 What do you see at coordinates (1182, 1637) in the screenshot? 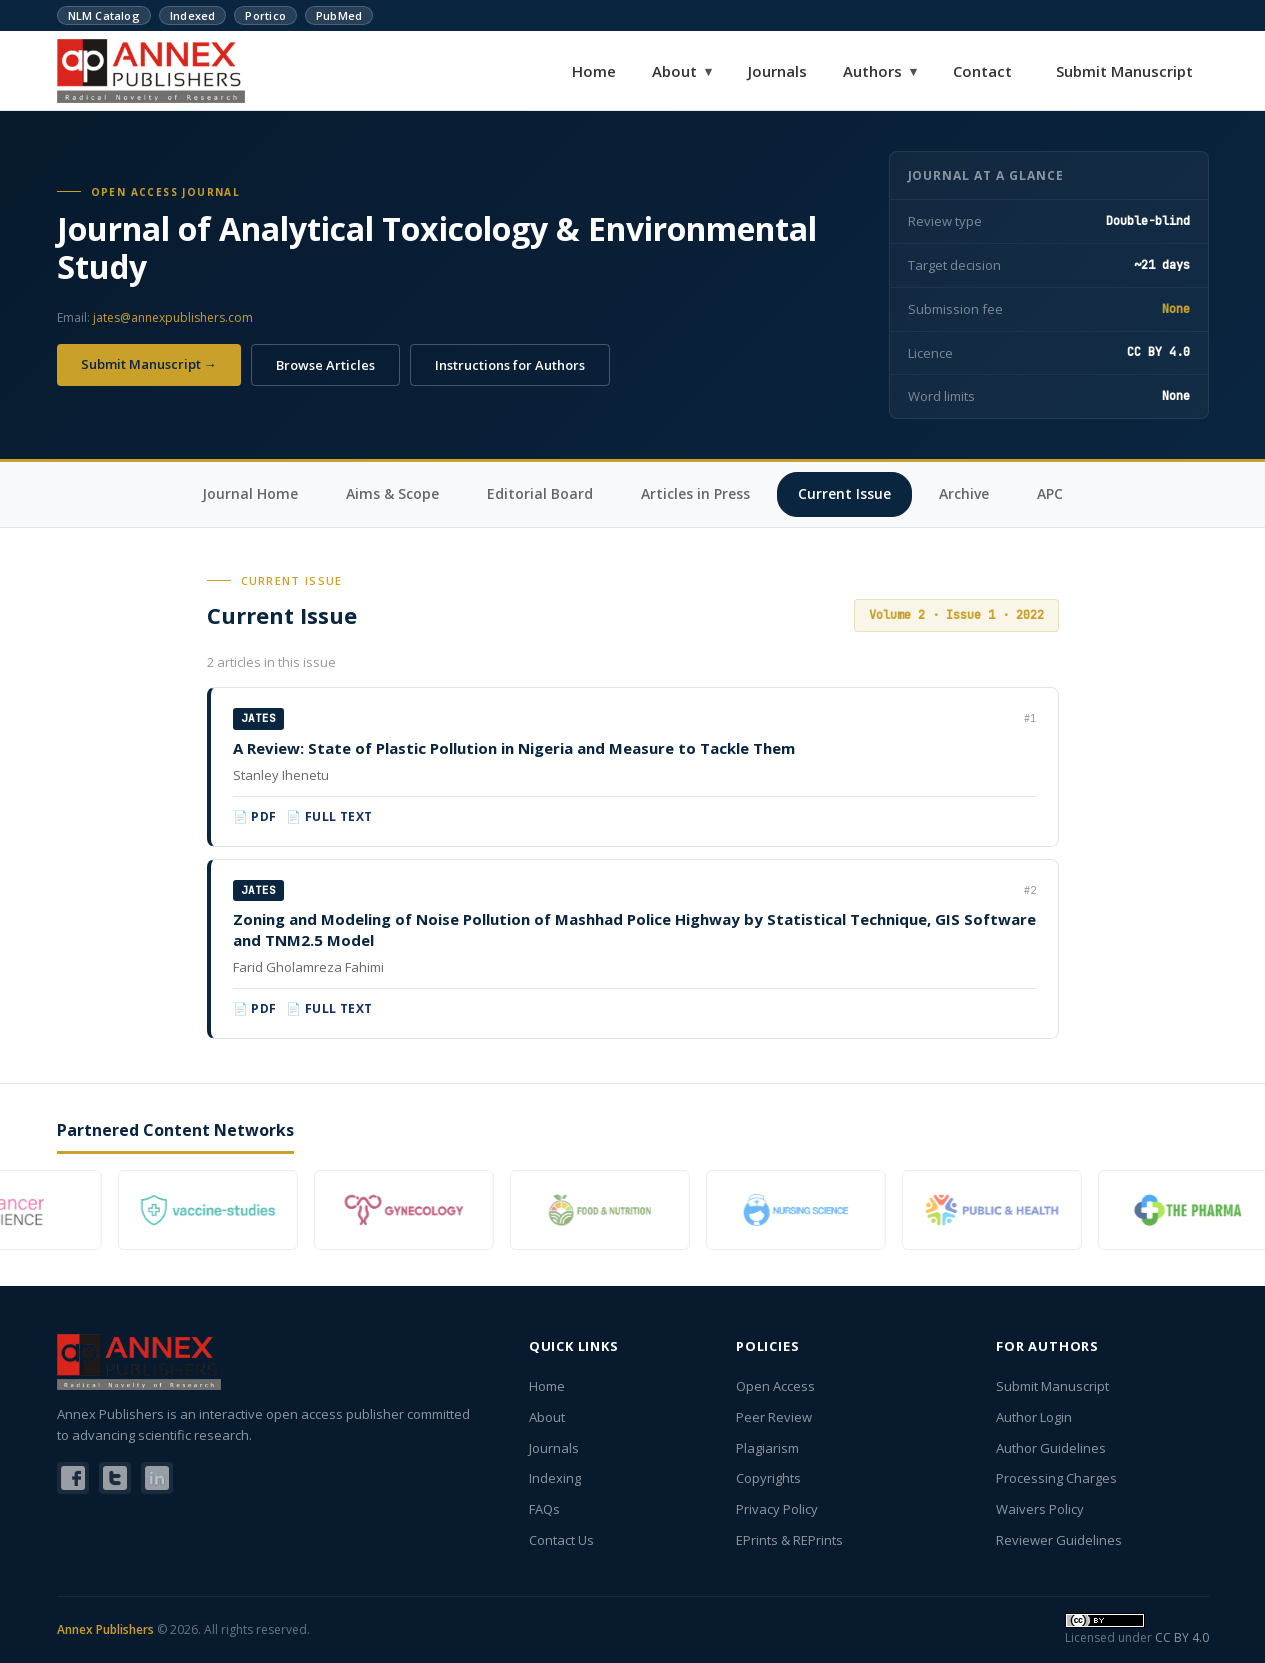
I see `CC BY 4.0` at bounding box center [1182, 1637].